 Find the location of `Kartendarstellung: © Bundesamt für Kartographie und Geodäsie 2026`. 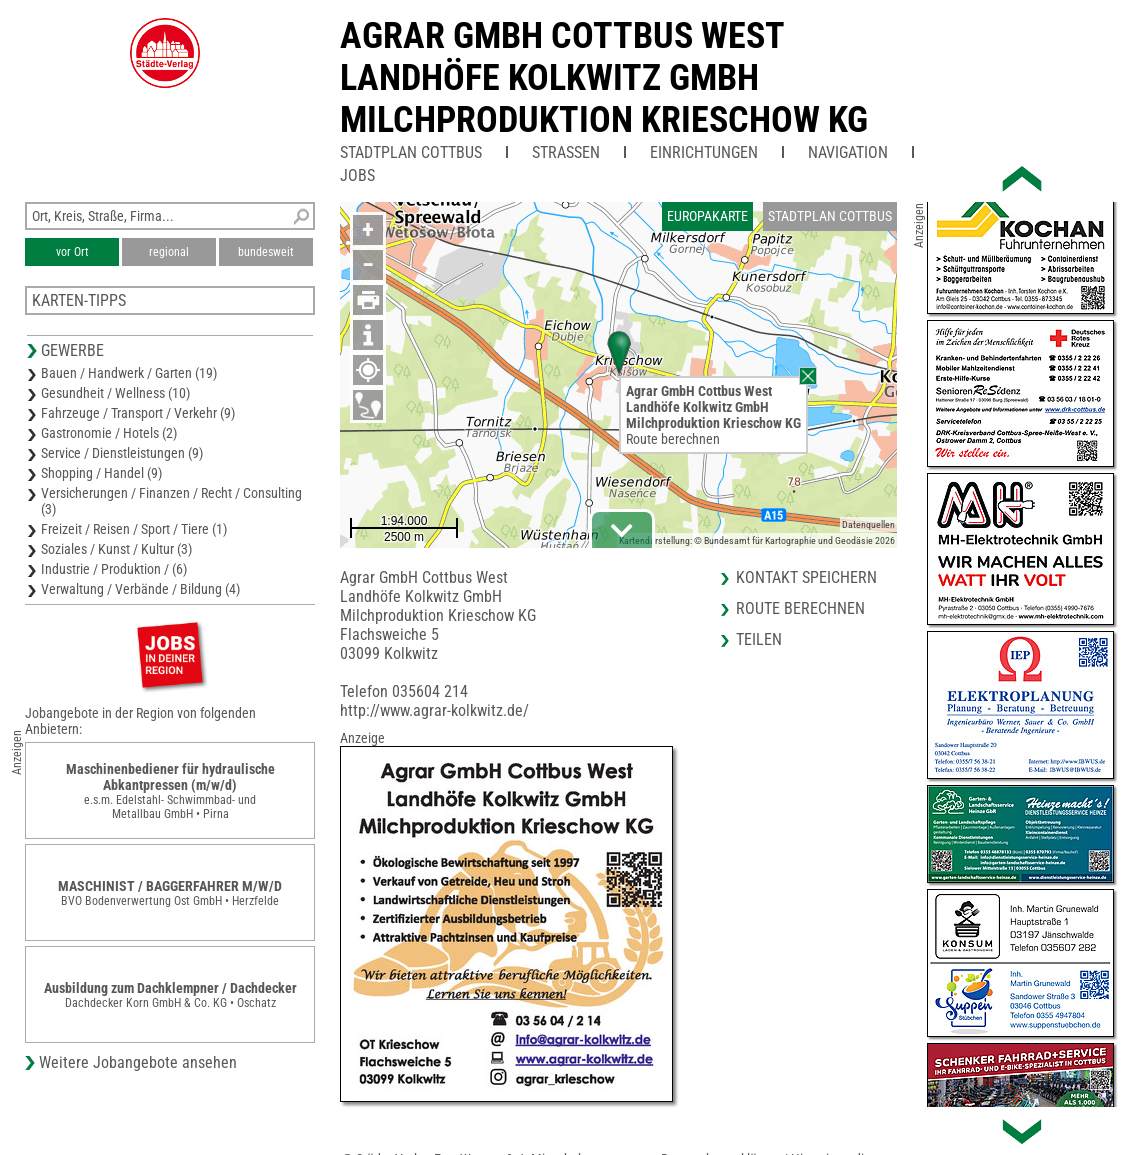

Kartendarstellung: © Bundesamt für Kartographie und Geodäsie 2026 is located at coordinates (757, 540).